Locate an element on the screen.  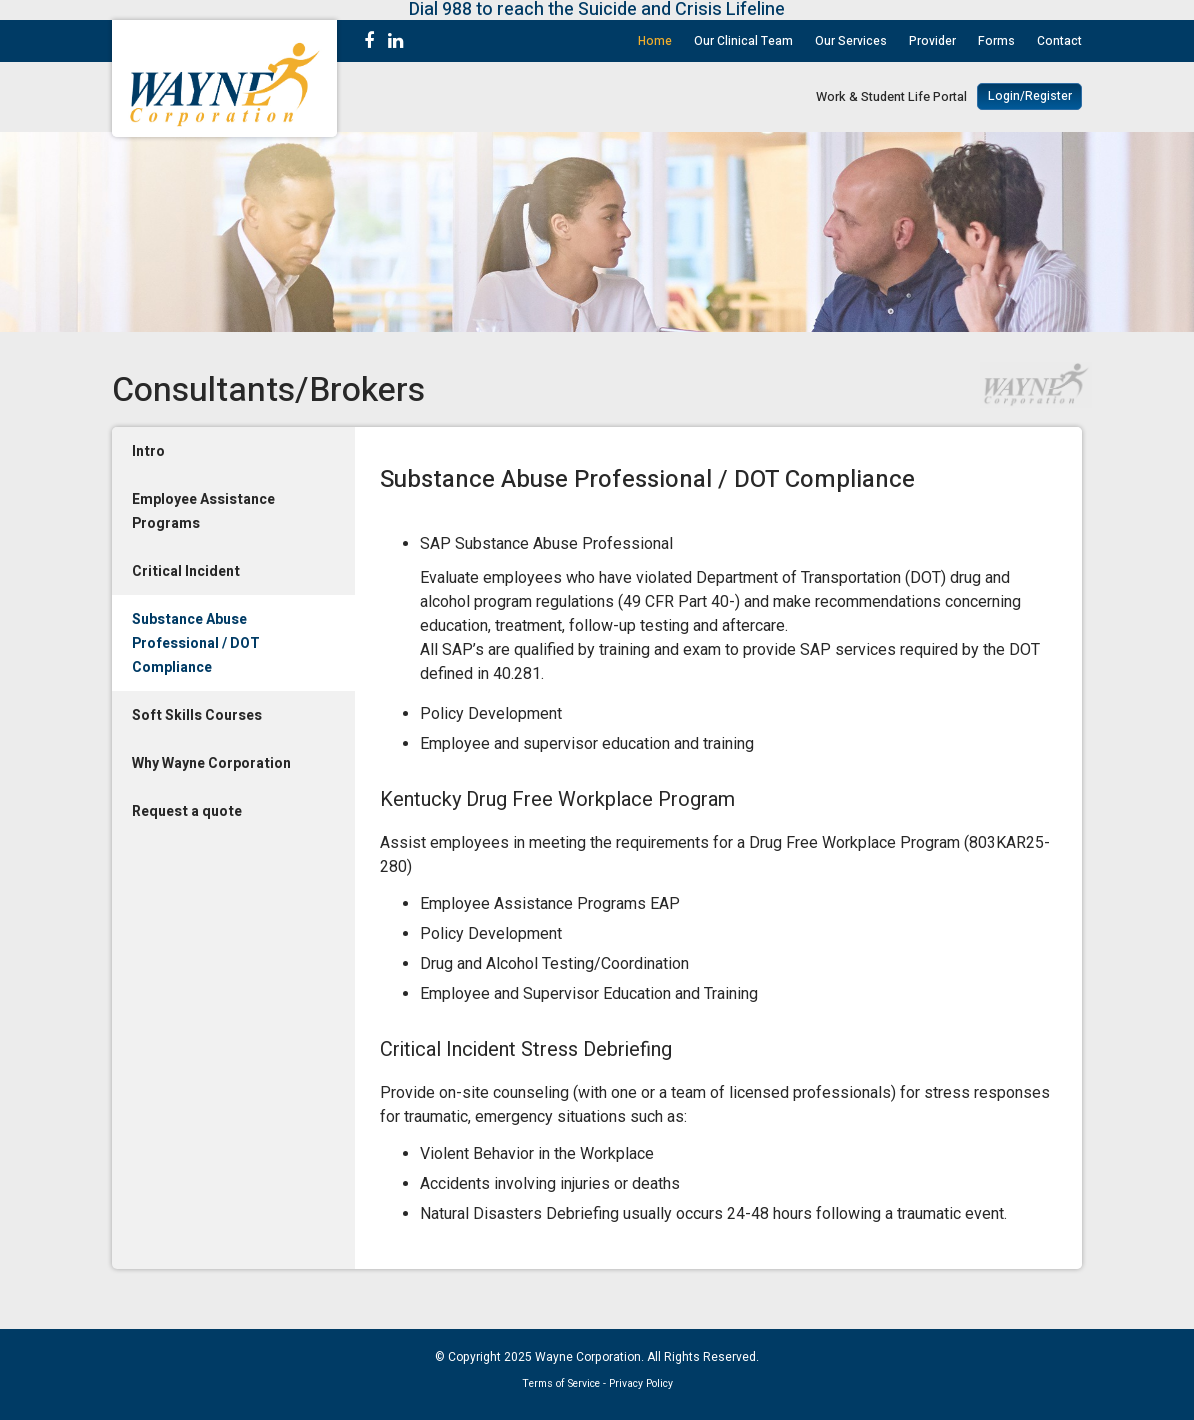
Contact is located at coordinates (1059, 41).